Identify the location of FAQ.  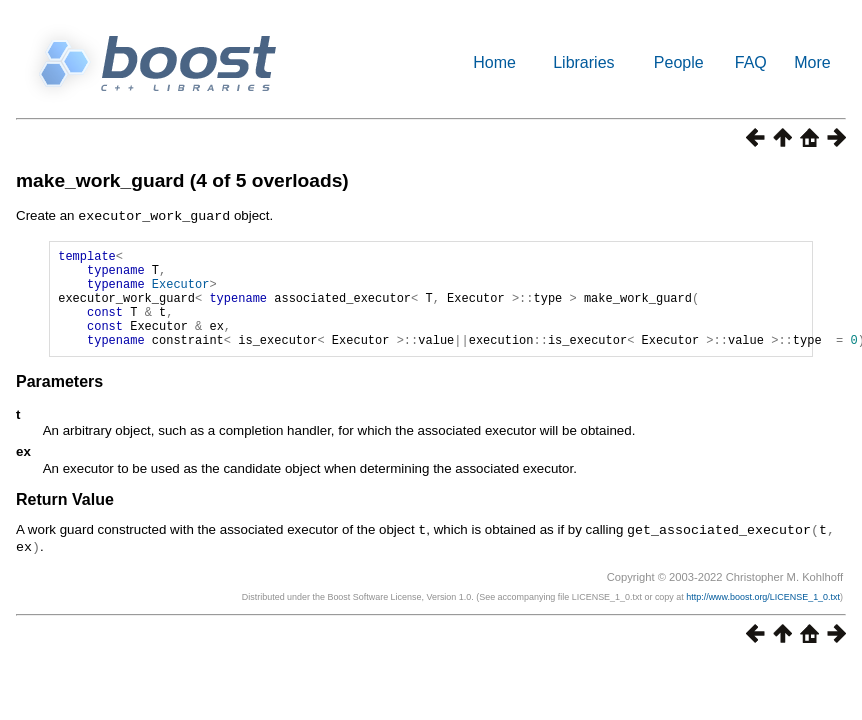
(751, 62).